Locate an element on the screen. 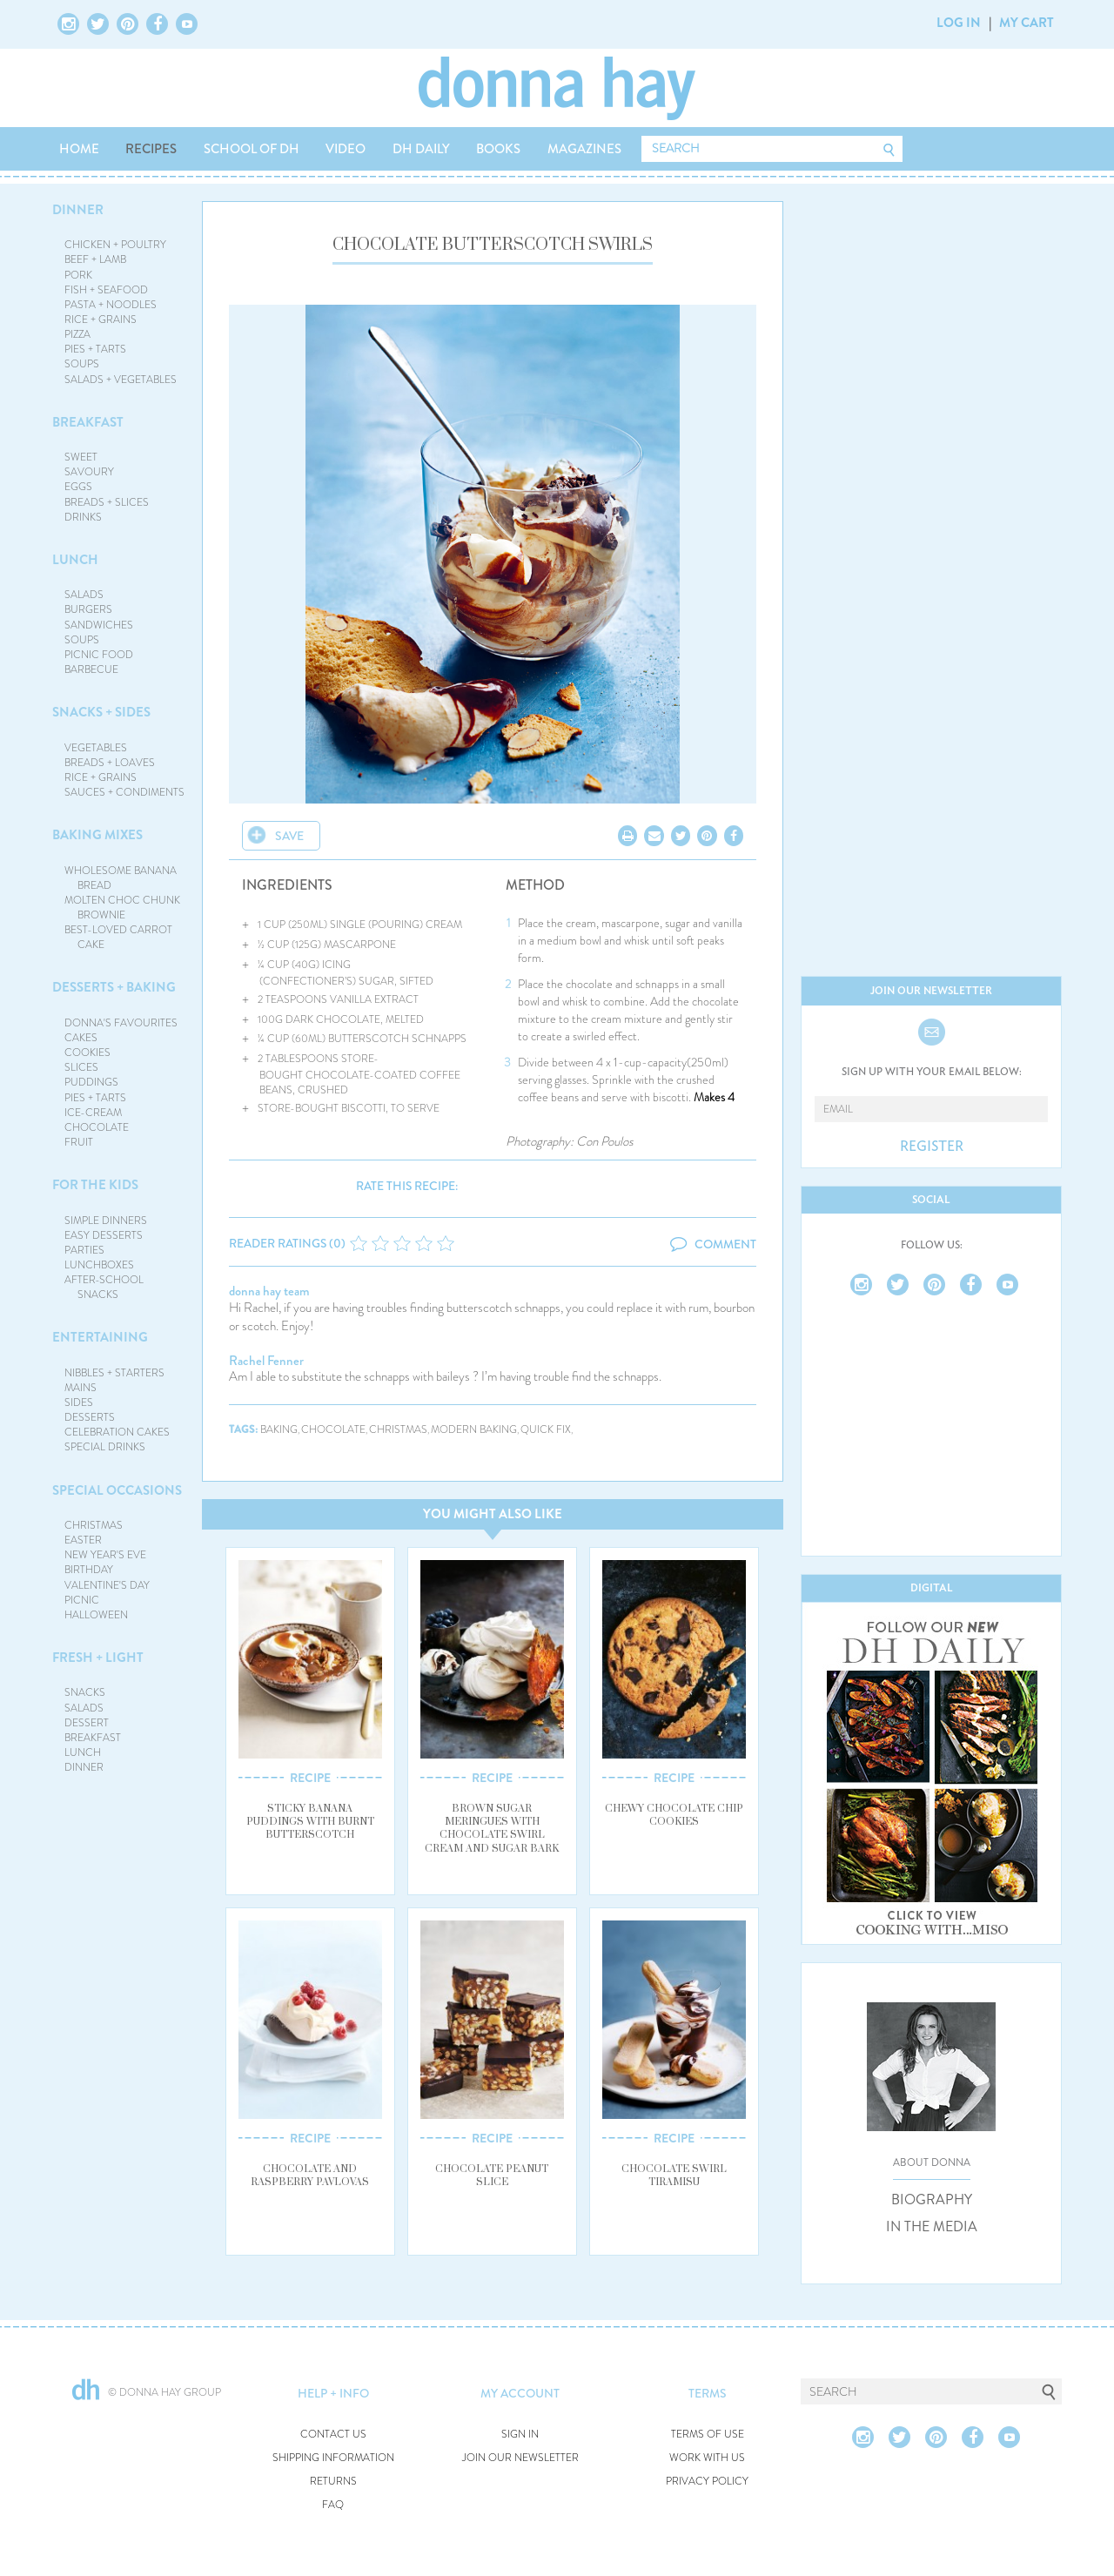  WORK WITH US is located at coordinates (707, 2458).